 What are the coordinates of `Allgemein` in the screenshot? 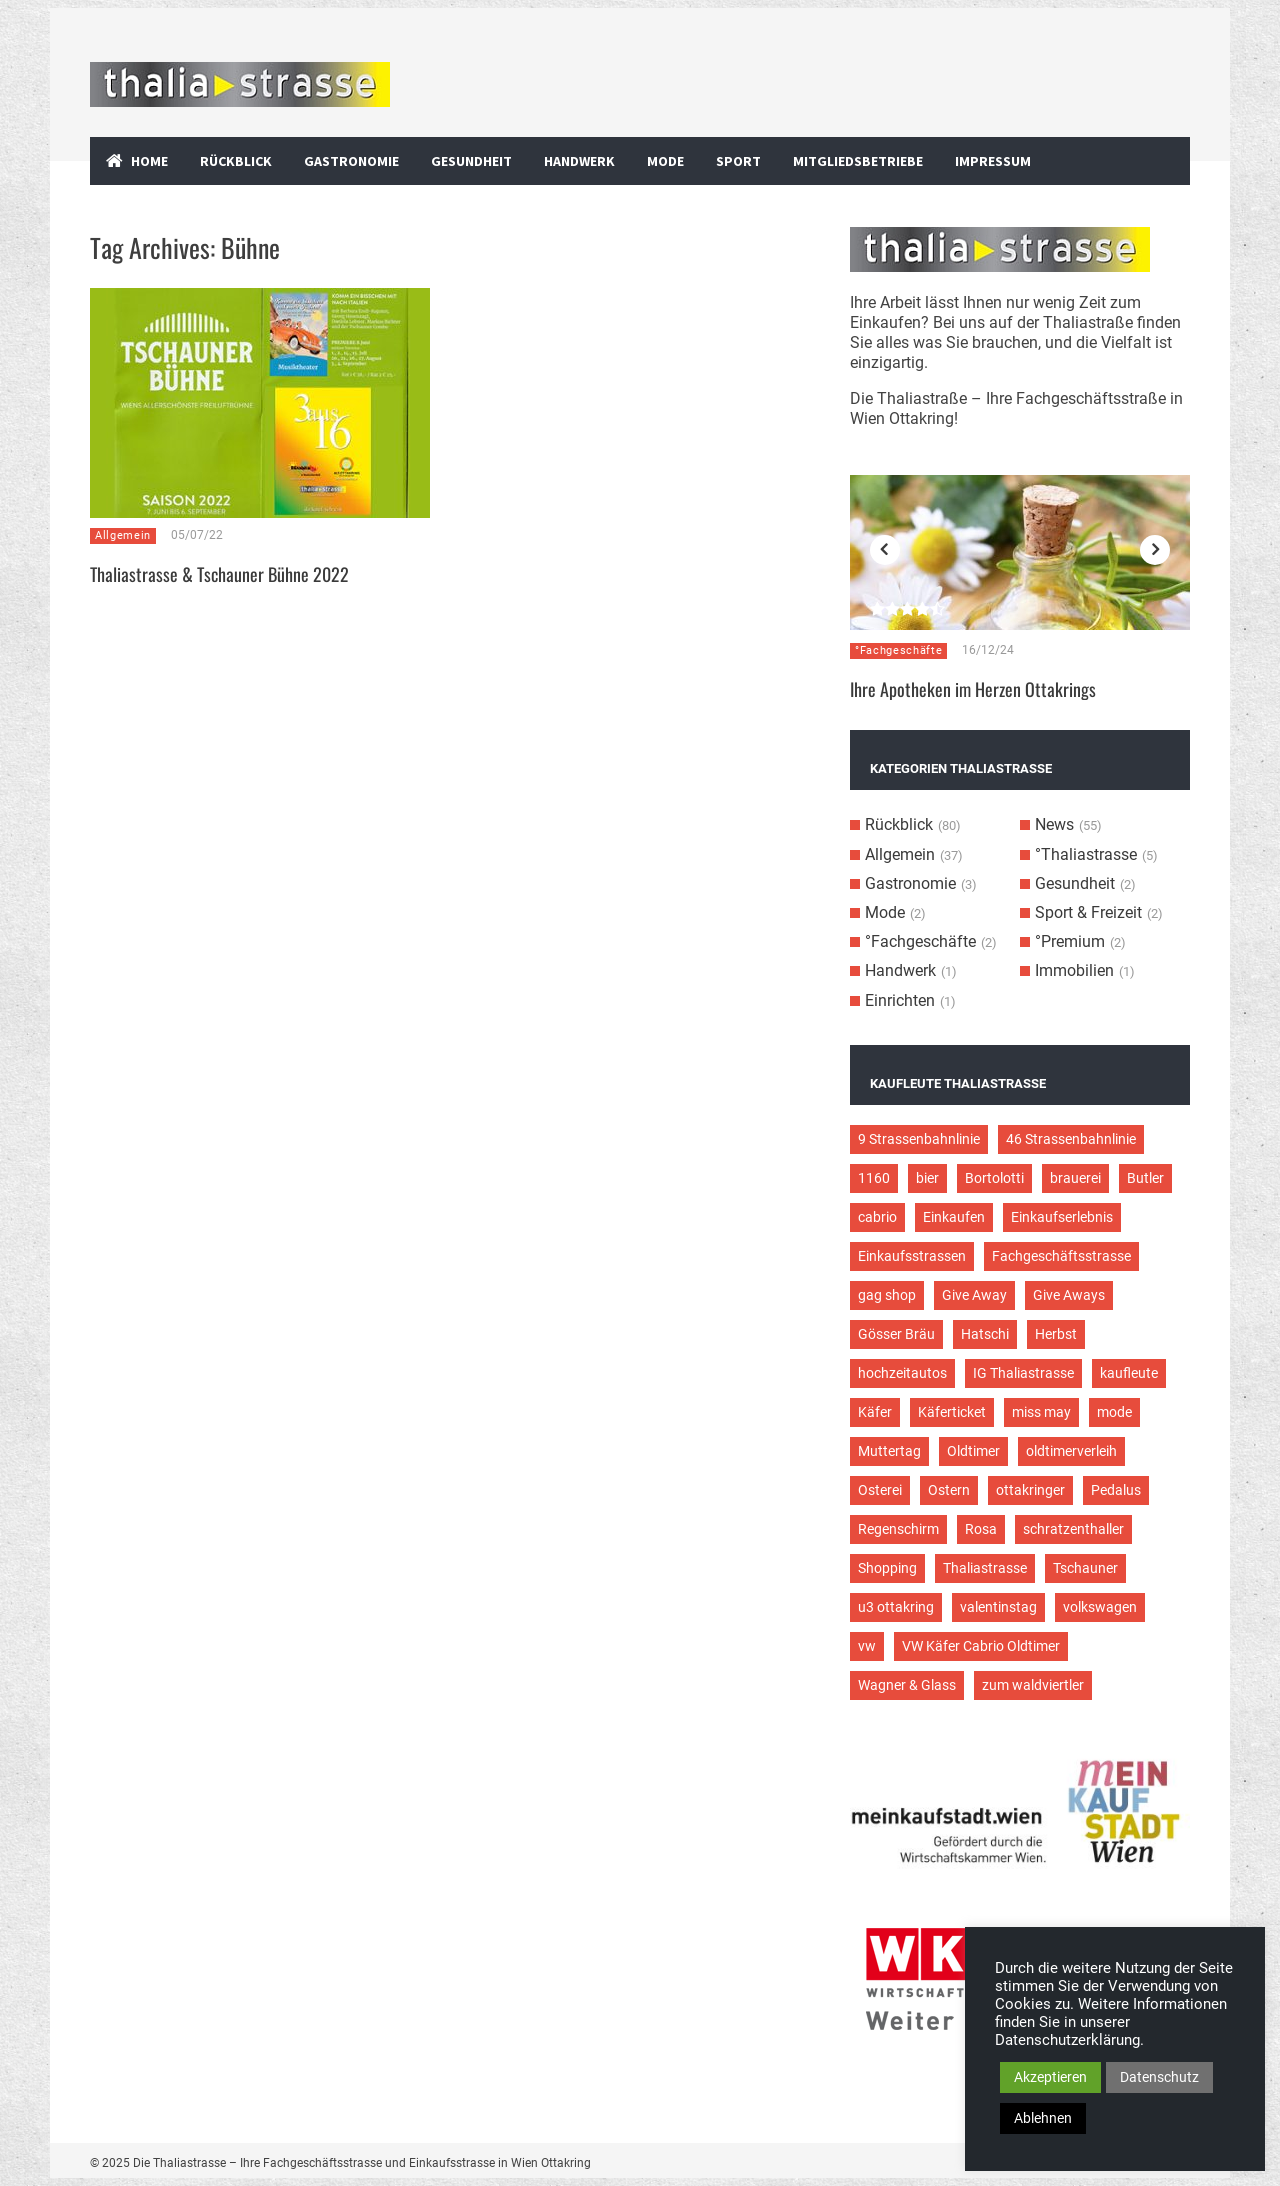 It's located at (123, 535).